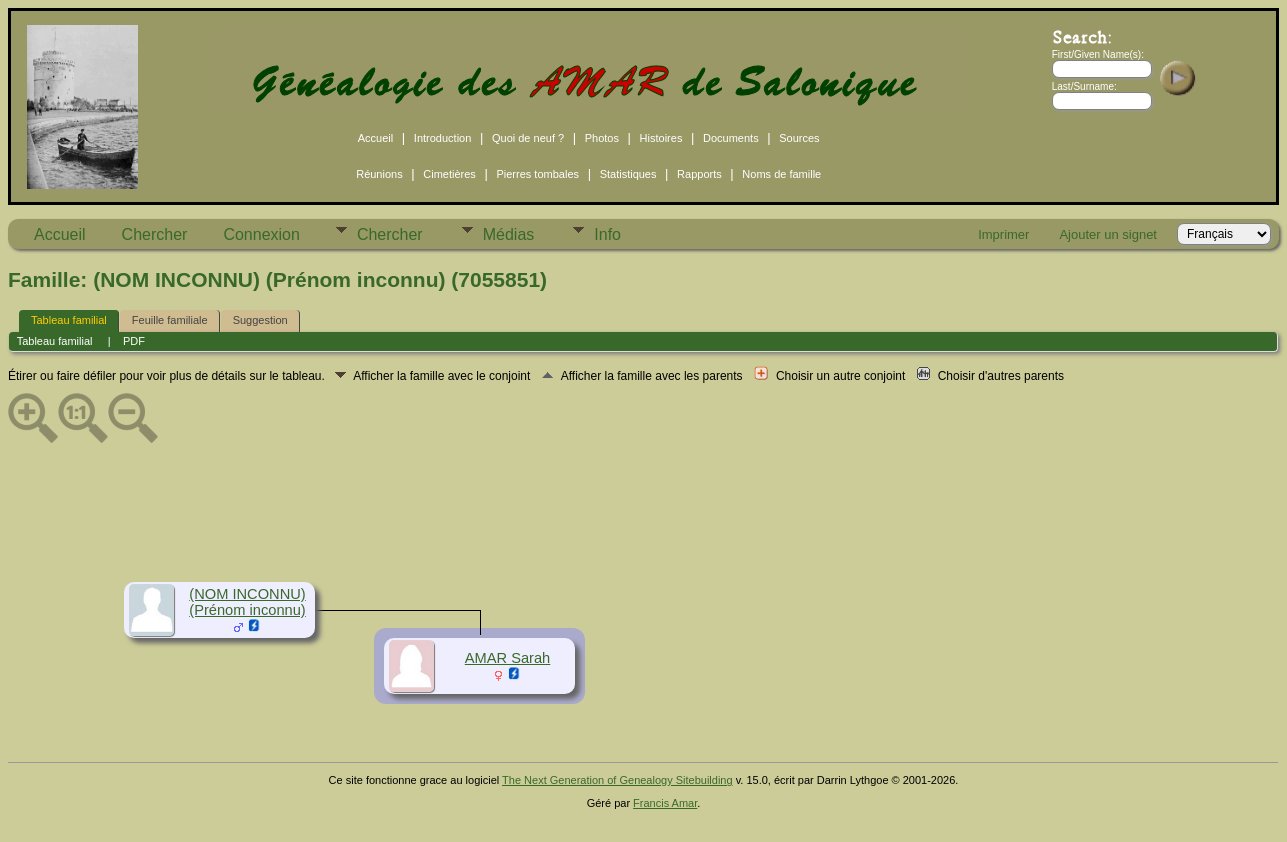 This screenshot has height=842, width=1287. What do you see at coordinates (661, 138) in the screenshot?
I see `Histoires` at bounding box center [661, 138].